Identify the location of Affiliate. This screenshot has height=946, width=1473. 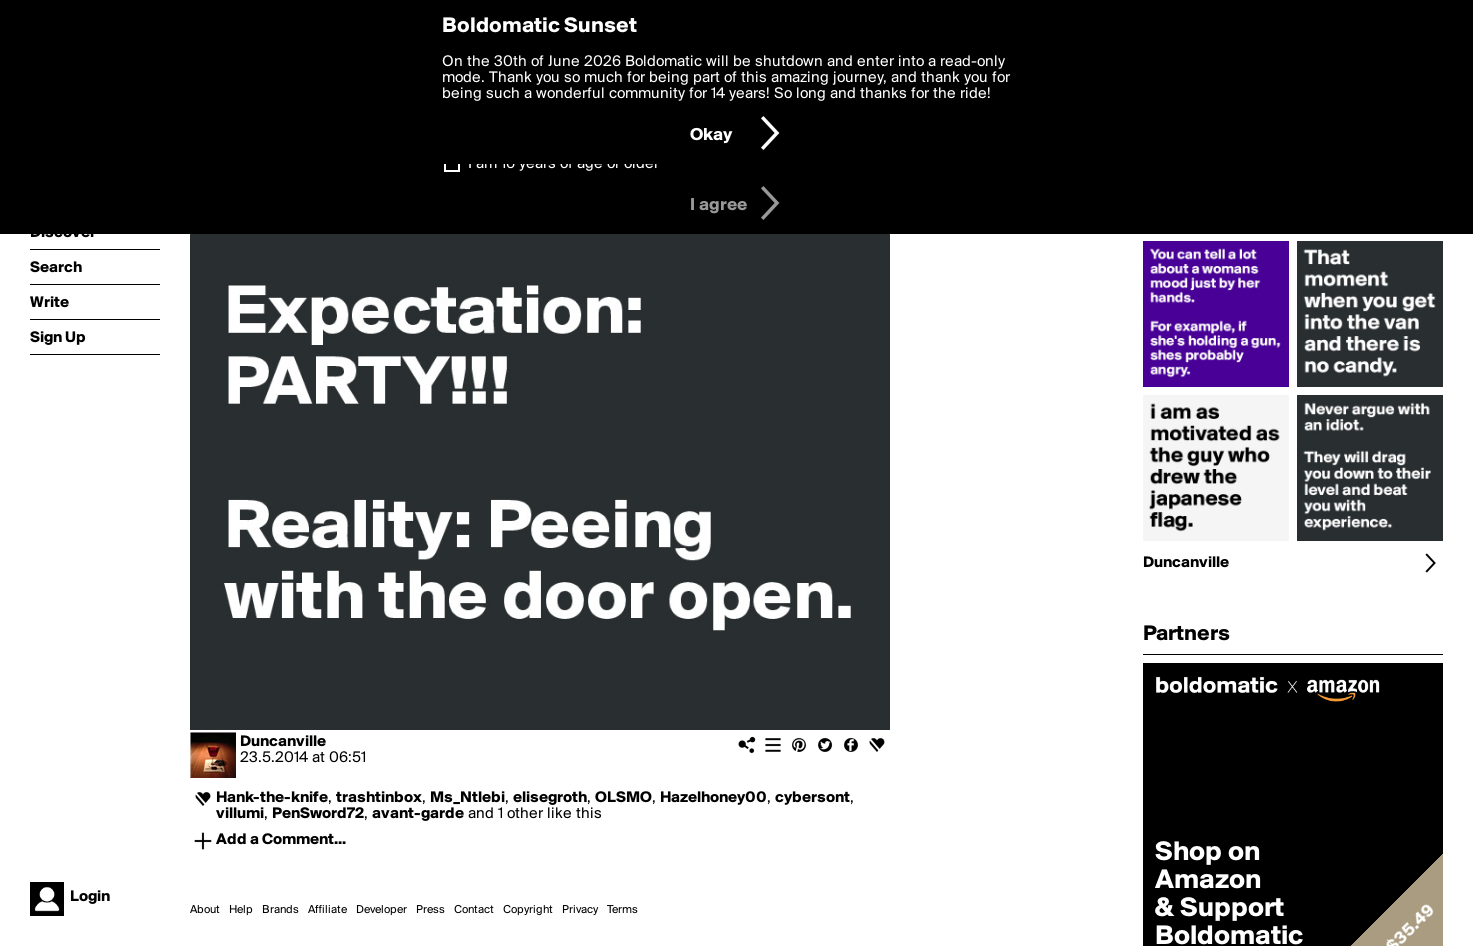
(327, 910).